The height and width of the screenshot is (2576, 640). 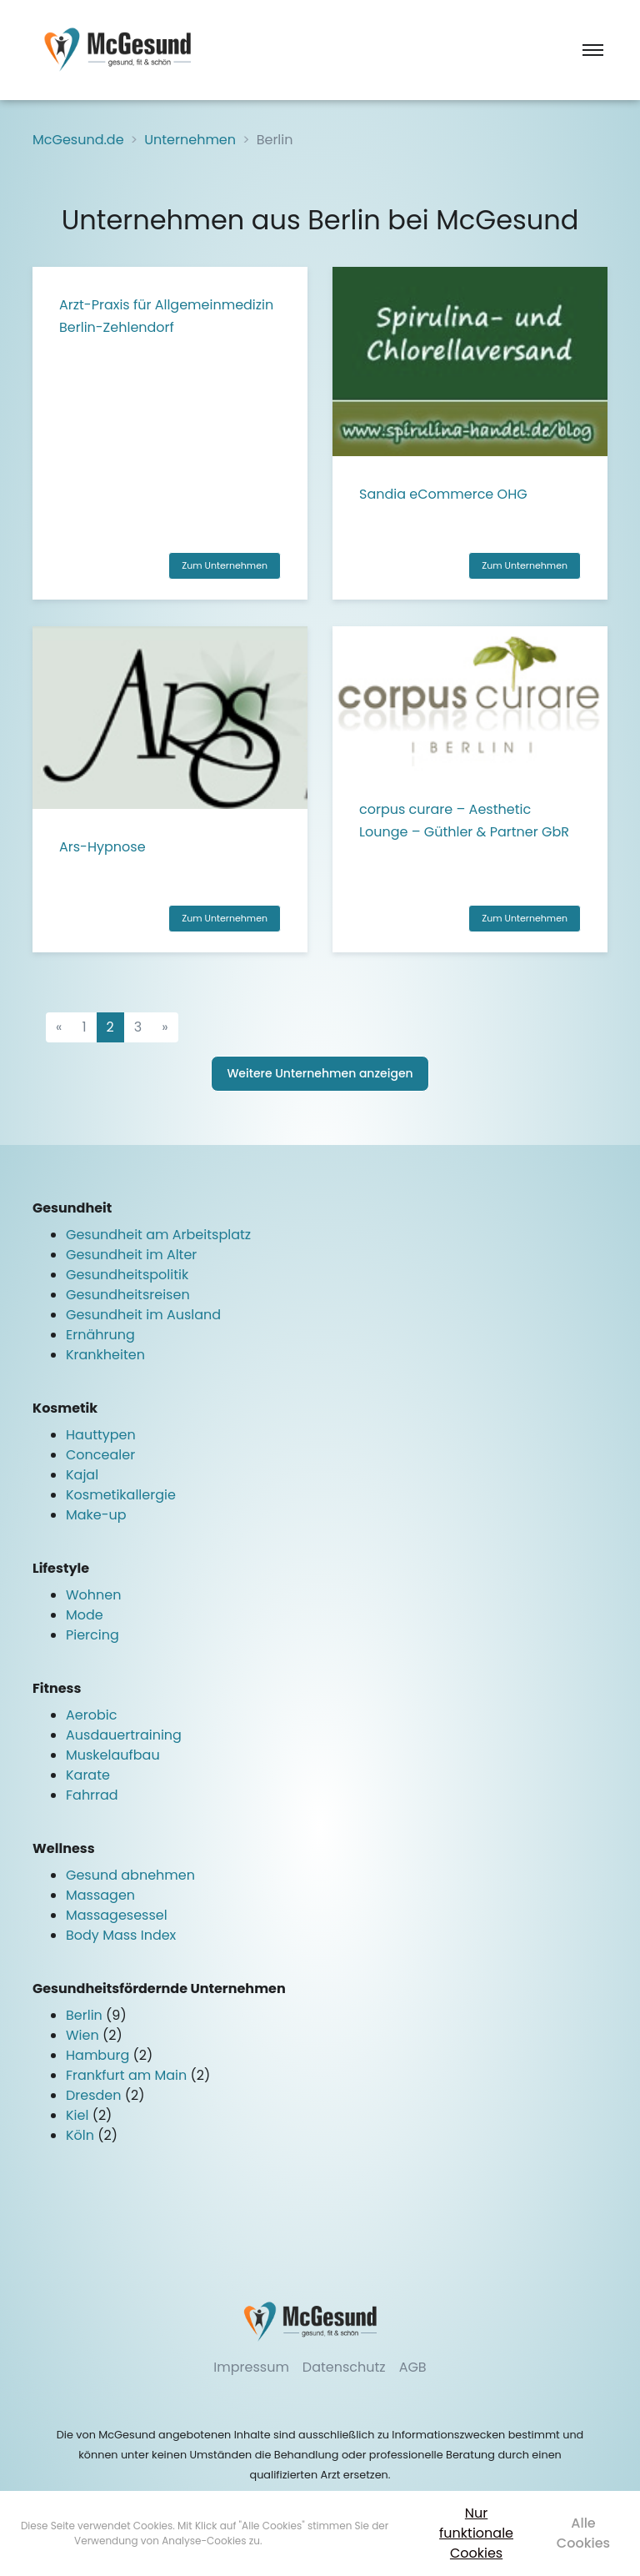 What do you see at coordinates (128, 1294) in the screenshot?
I see `Gesundheitsreisen` at bounding box center [128, 1294].